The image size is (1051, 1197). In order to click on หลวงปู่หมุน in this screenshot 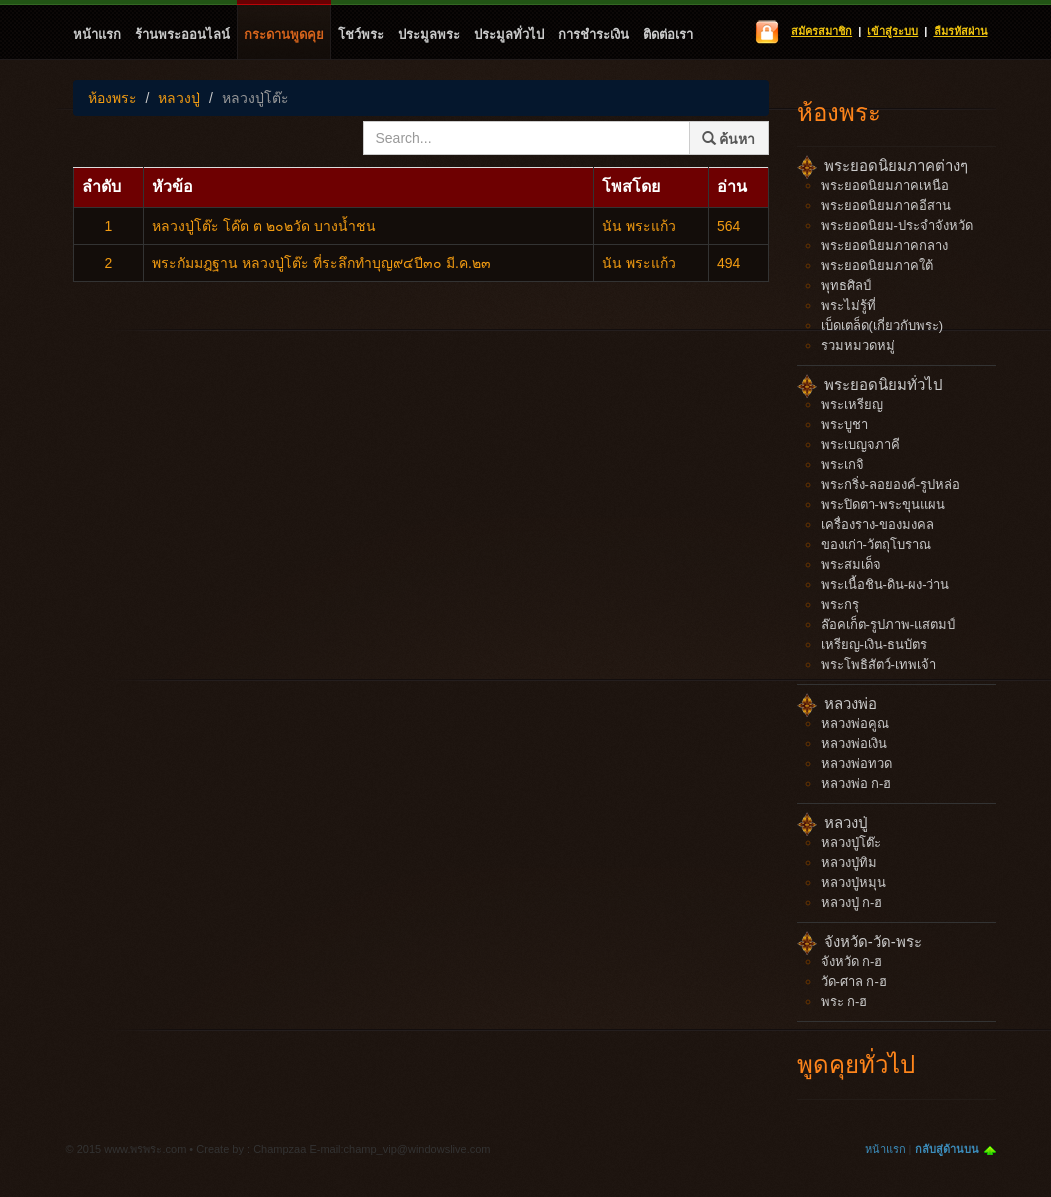, I will do `click(853, 882)`.